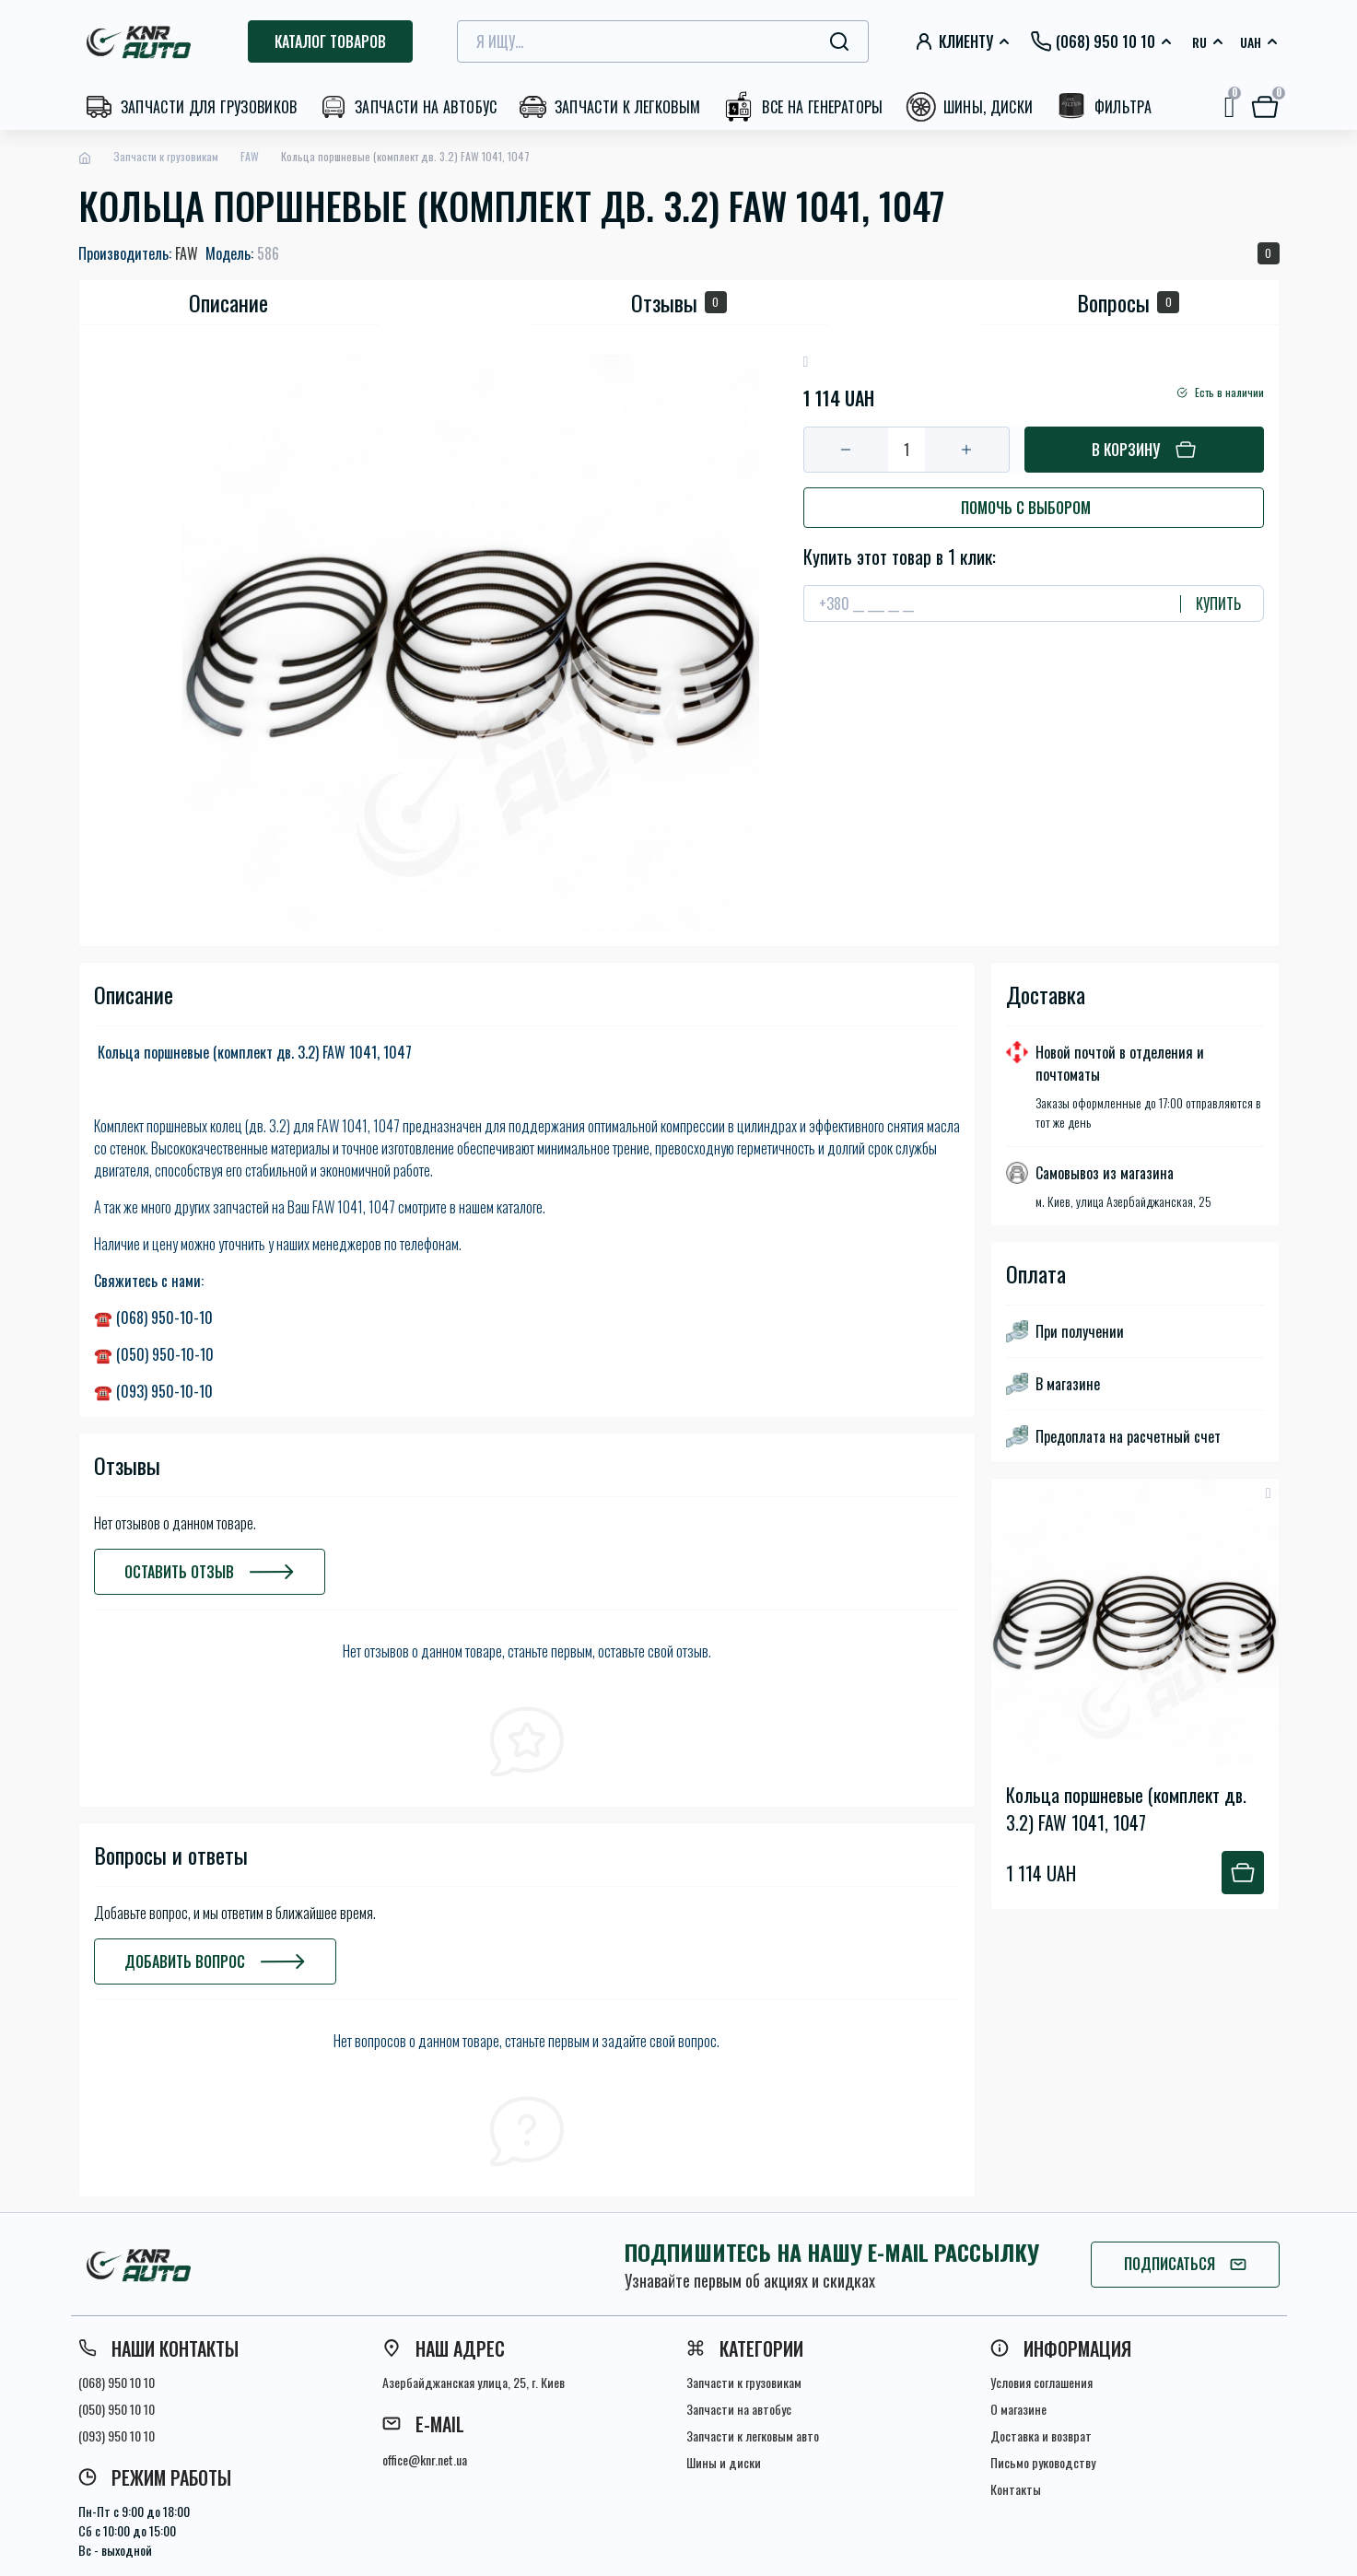  I want to click on Шины и диски, so click(723, 2462).